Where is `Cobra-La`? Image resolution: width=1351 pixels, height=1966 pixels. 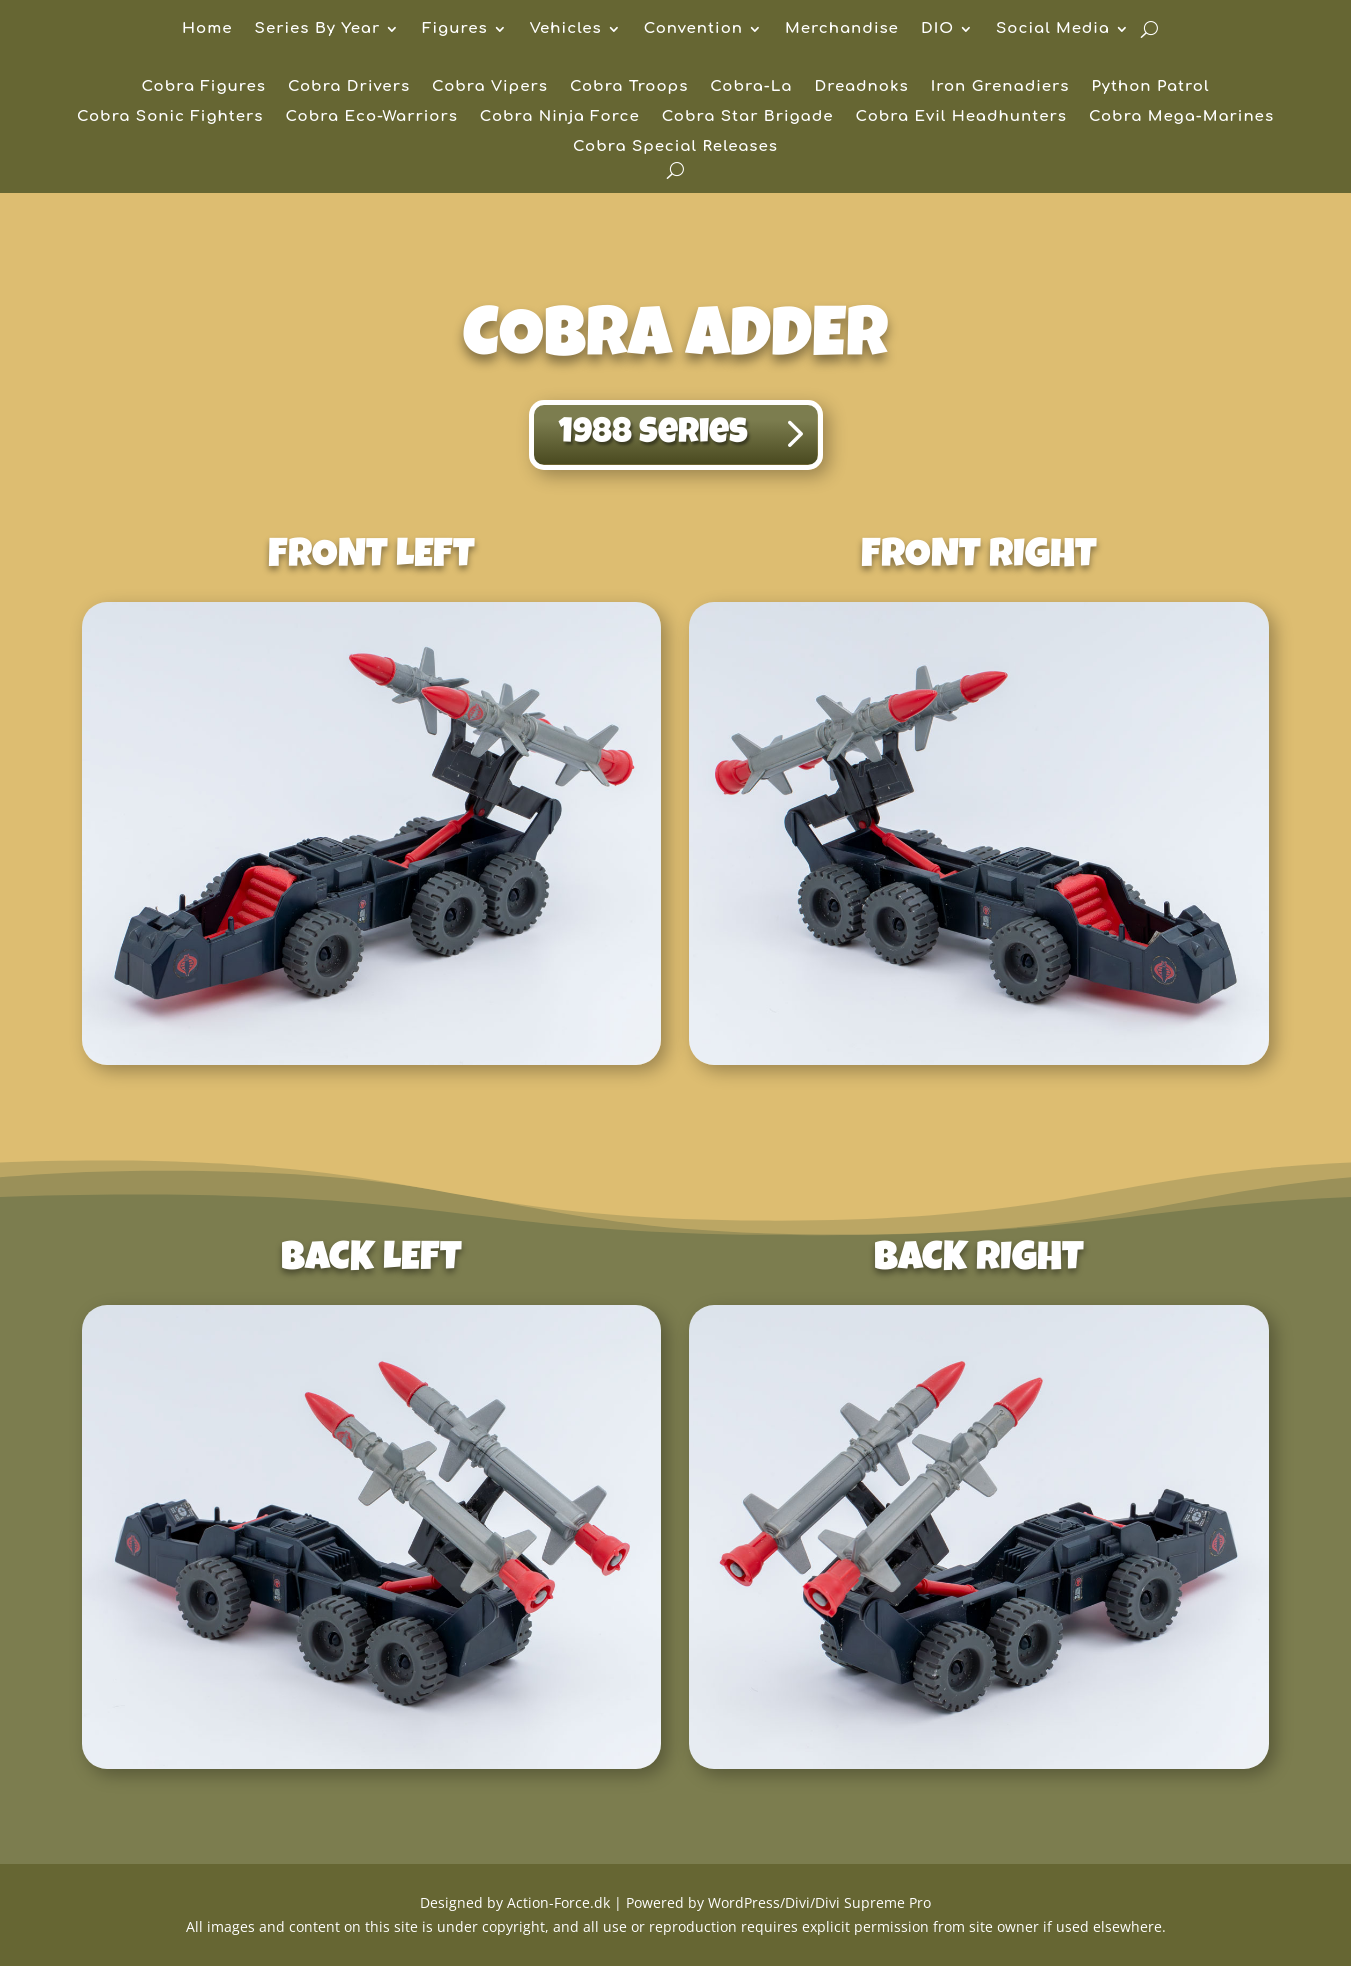
Cobra-La is located at coordinates (751, 87).